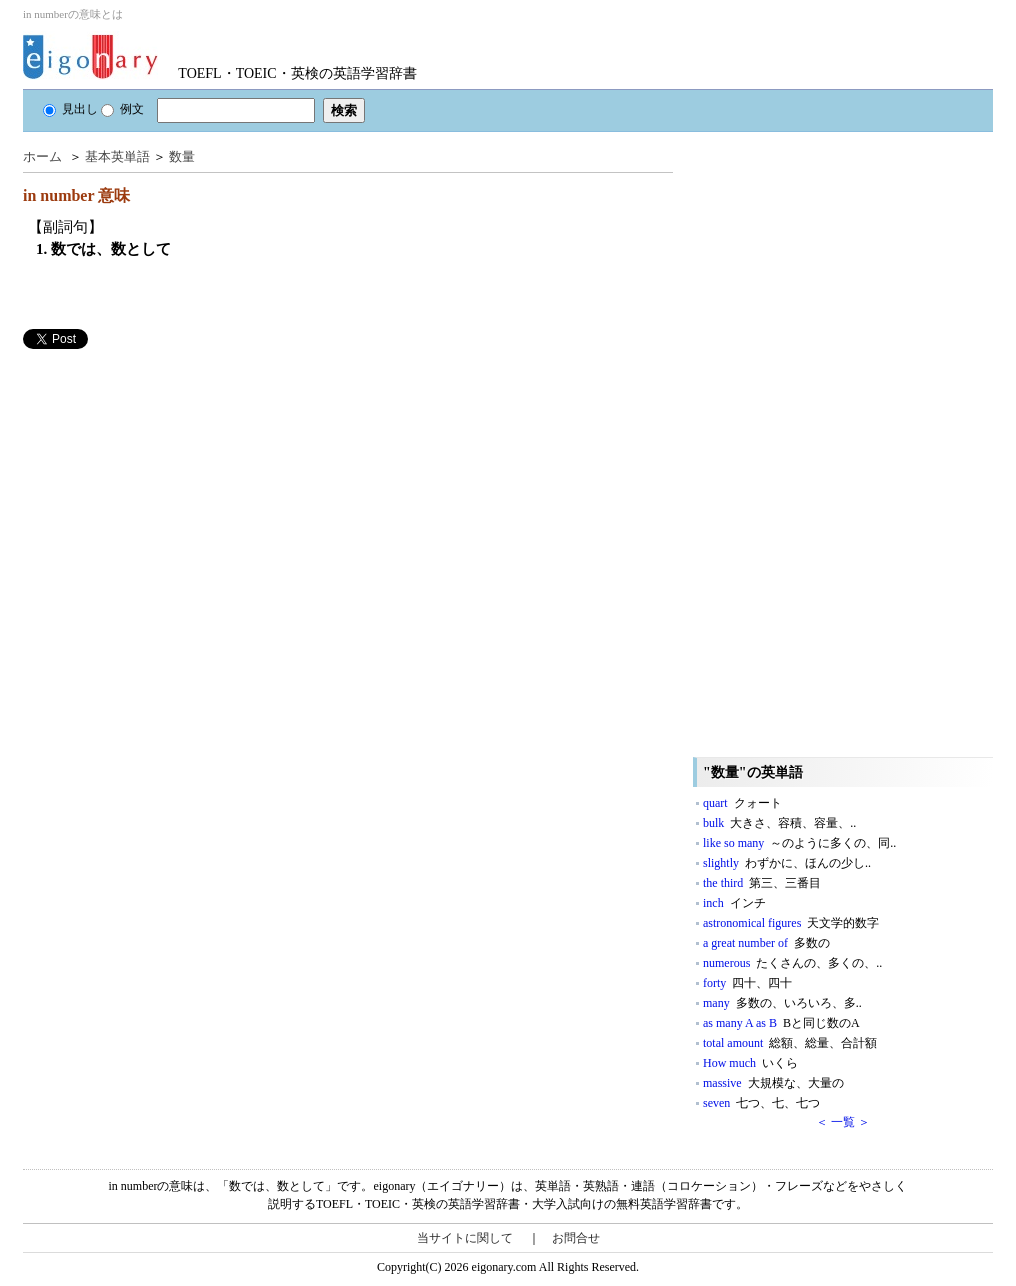 Image resolution: width=1016 pixels, height=1286 pixels. I want to click on quart, so click(742, 803).